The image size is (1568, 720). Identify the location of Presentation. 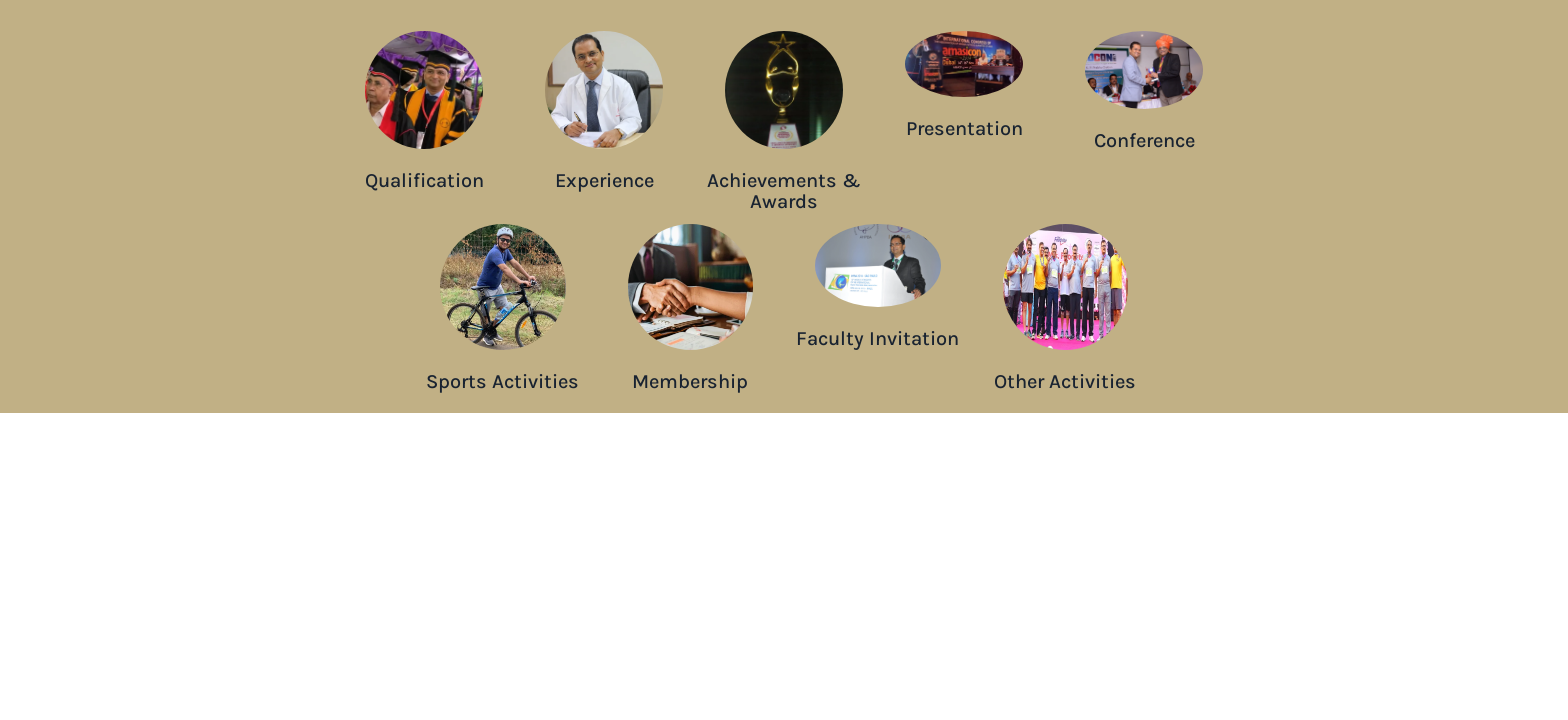
(964, 128).